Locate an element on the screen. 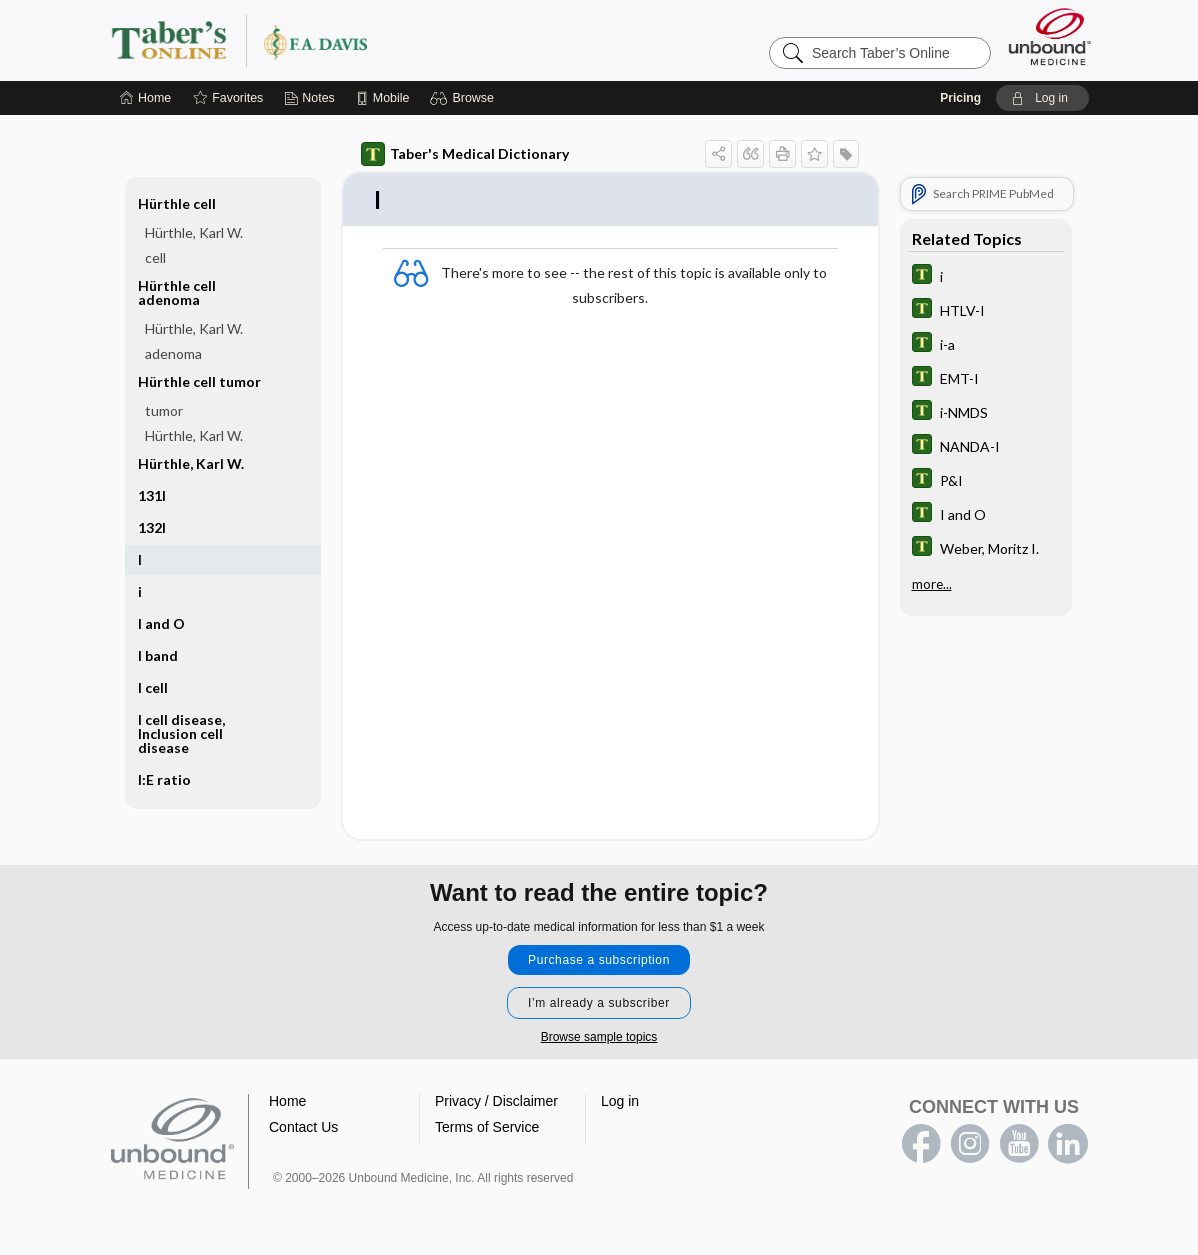 This screenshot has height=1255, width=1198. adenoma is located at coordinates (173, 353).